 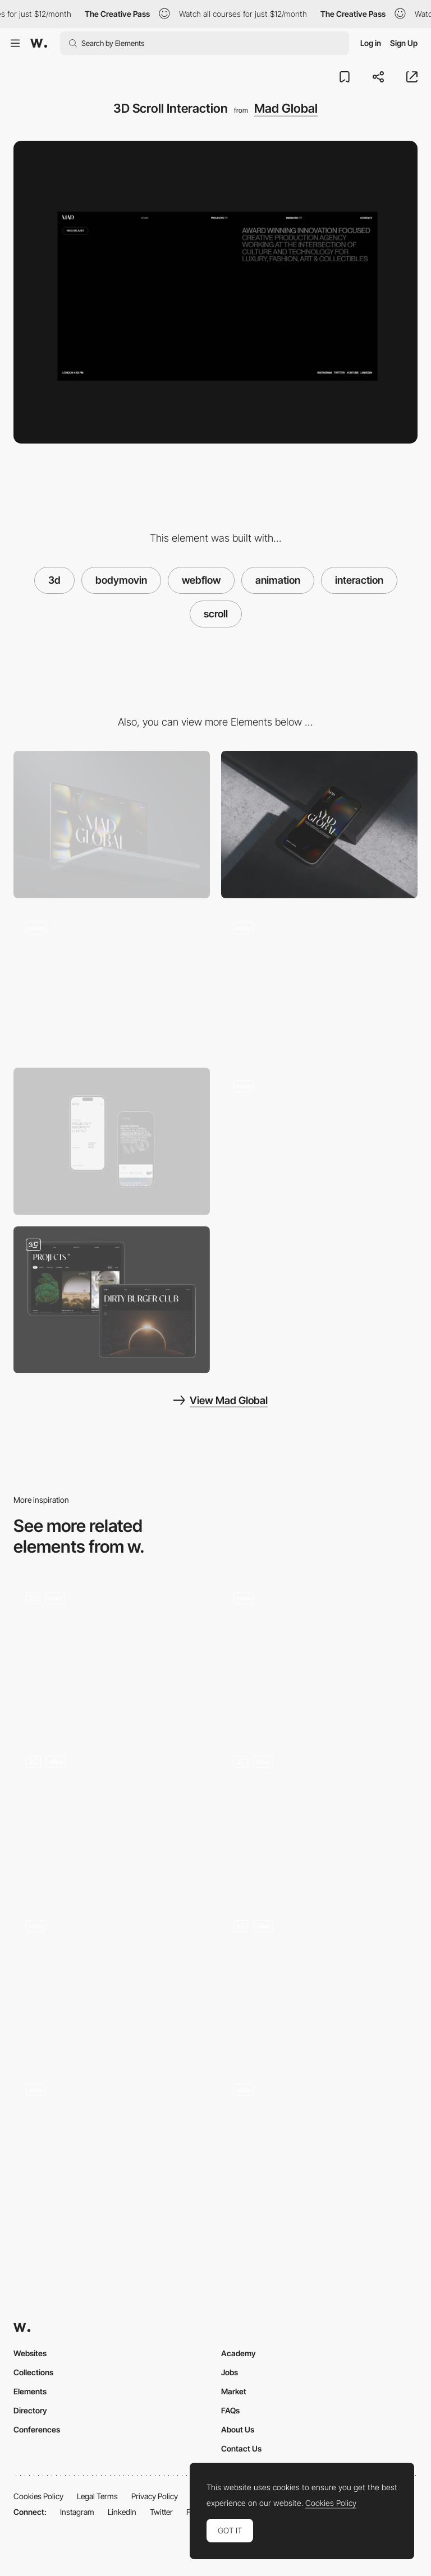 What do you see at coordinates (319, 1817) in the screenshot?
I see `[Home 3D Animation]` at bounding box center [319, 1817].